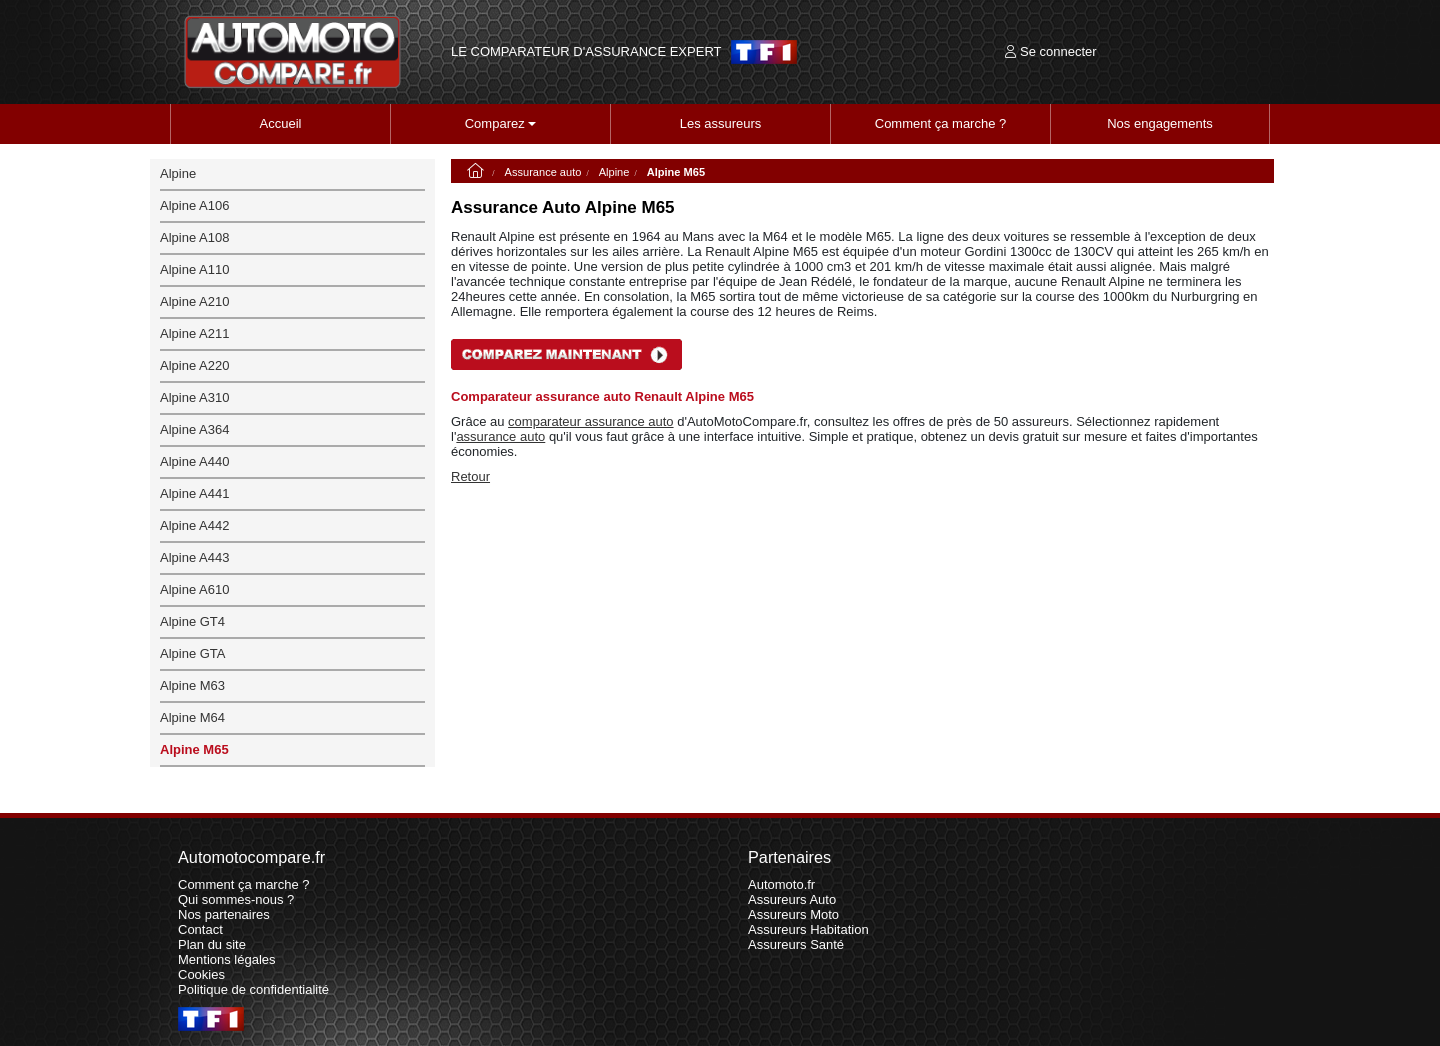  I want to click on Alpine A441, so click(194, 493).